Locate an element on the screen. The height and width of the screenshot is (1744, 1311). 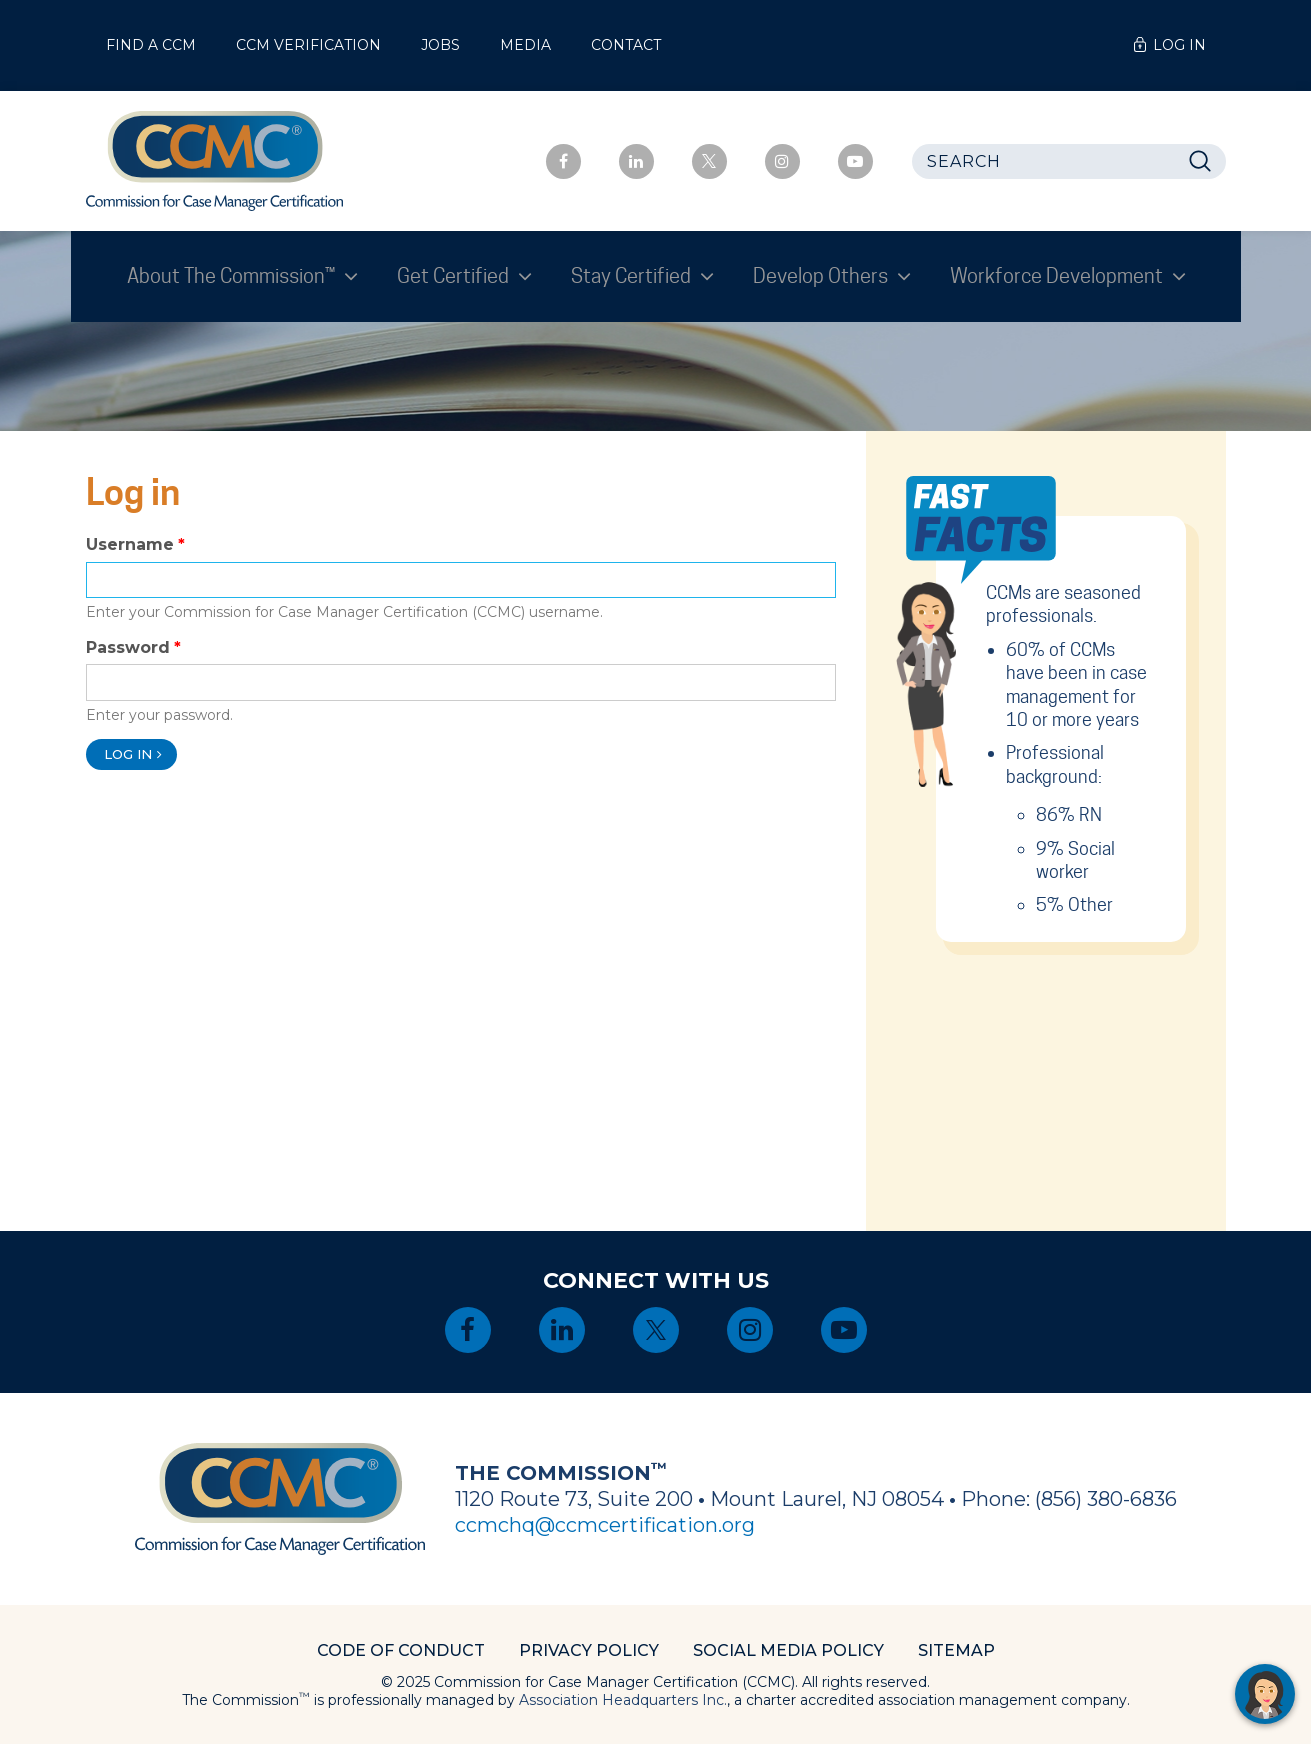
ccmchq@ccmcertification.org is located at coordinates (605, 1525).